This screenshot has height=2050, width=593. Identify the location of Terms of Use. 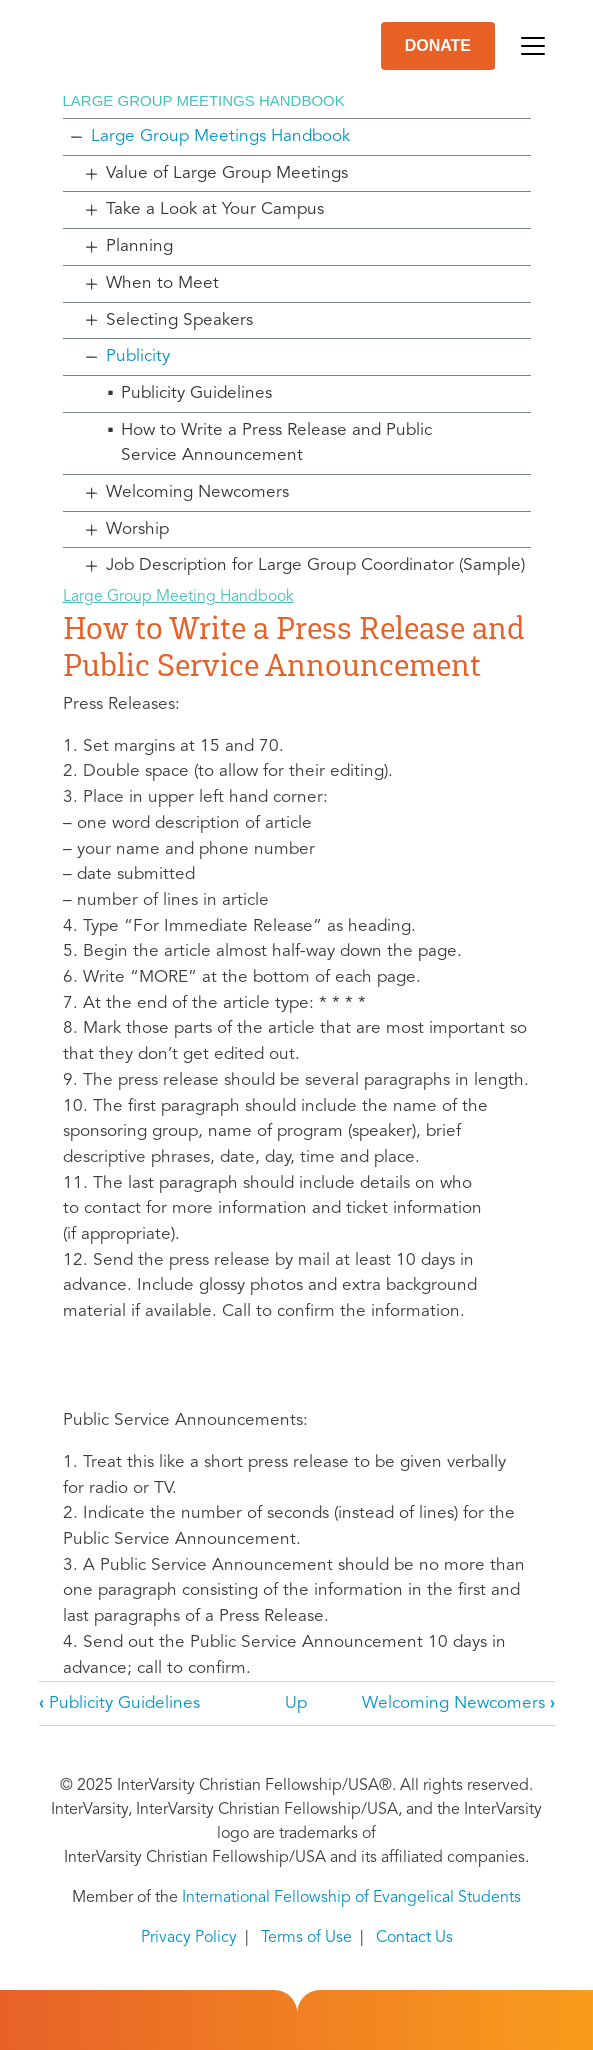
(306, 1938).